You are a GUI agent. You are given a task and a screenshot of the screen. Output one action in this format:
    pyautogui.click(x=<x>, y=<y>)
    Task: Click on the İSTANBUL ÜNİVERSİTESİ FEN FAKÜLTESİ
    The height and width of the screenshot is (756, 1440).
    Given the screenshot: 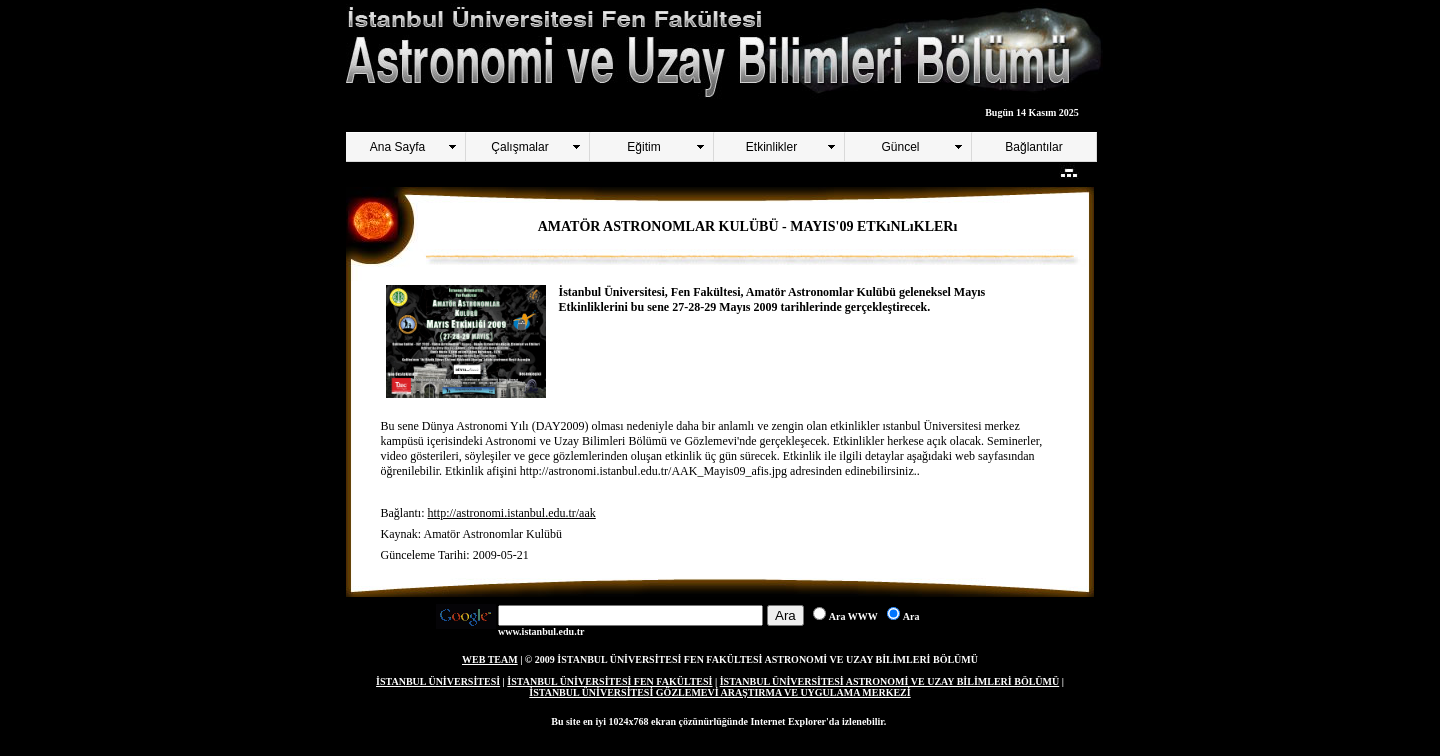 What is the action you would take?
    pyautogui.click(x=609, y=681)
    